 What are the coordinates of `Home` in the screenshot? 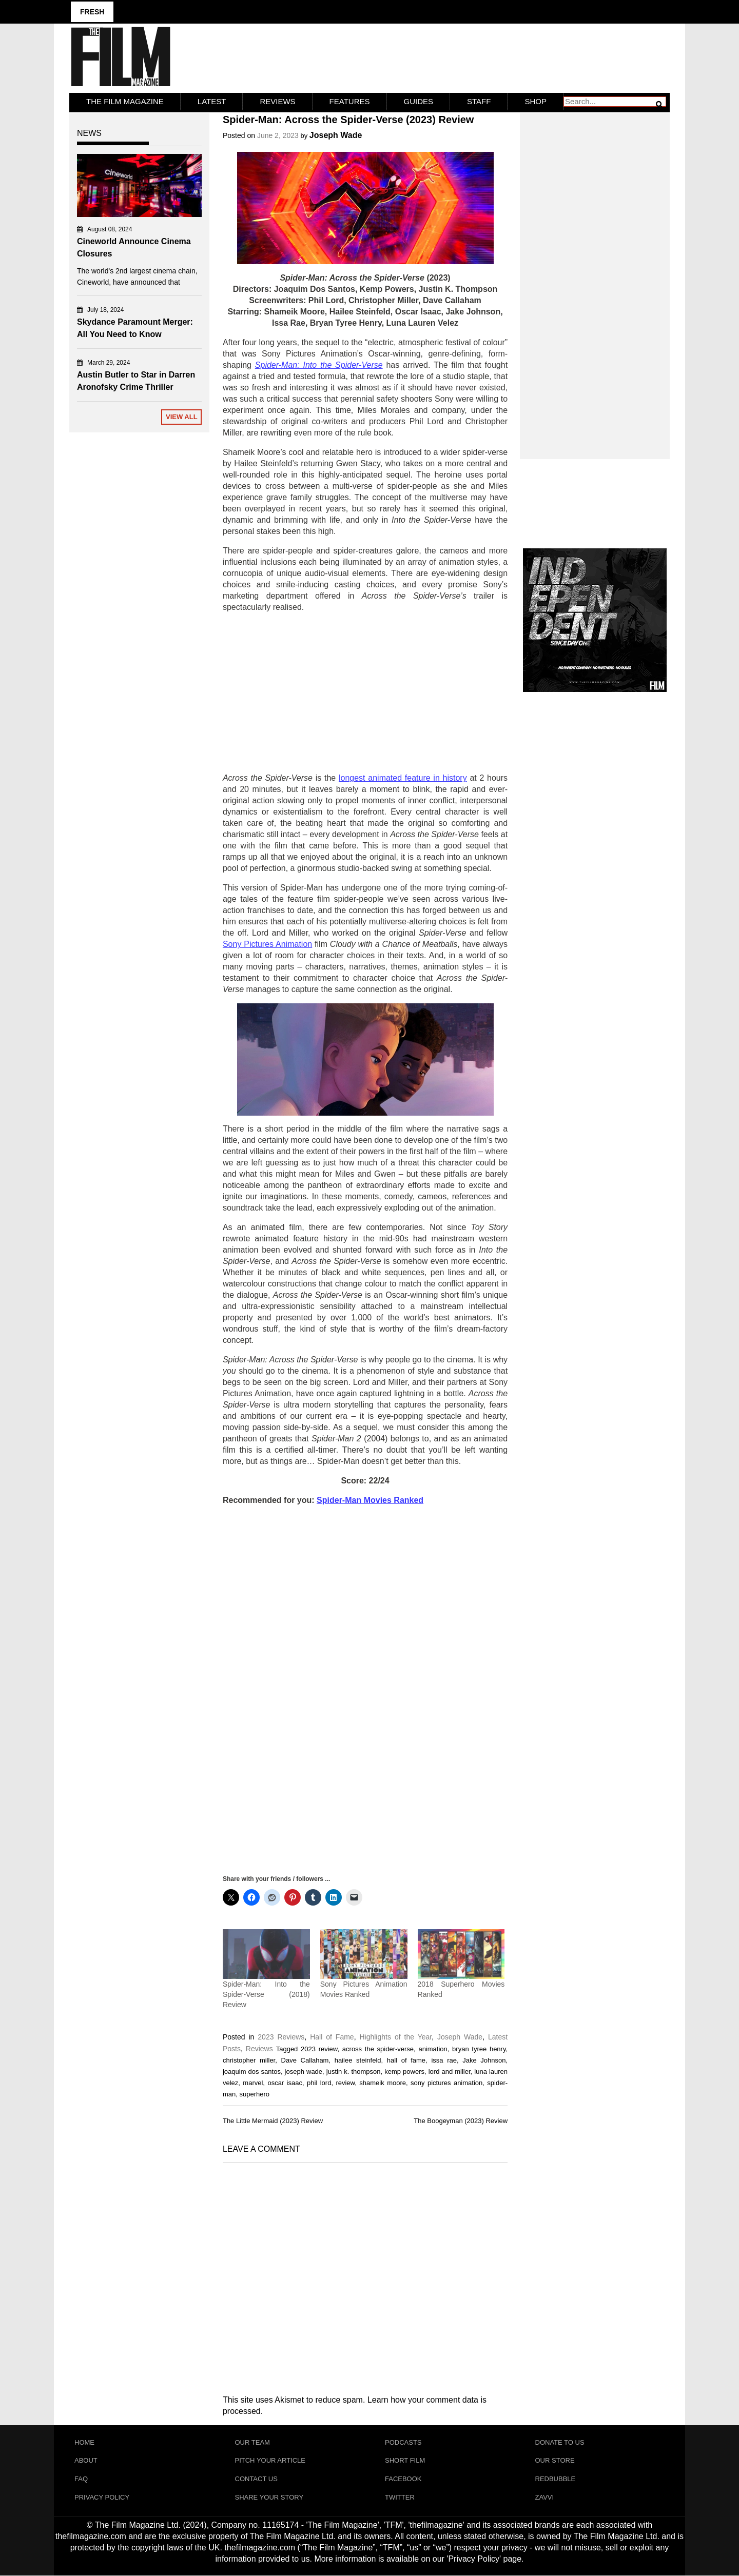 It's located at (84, 2442).